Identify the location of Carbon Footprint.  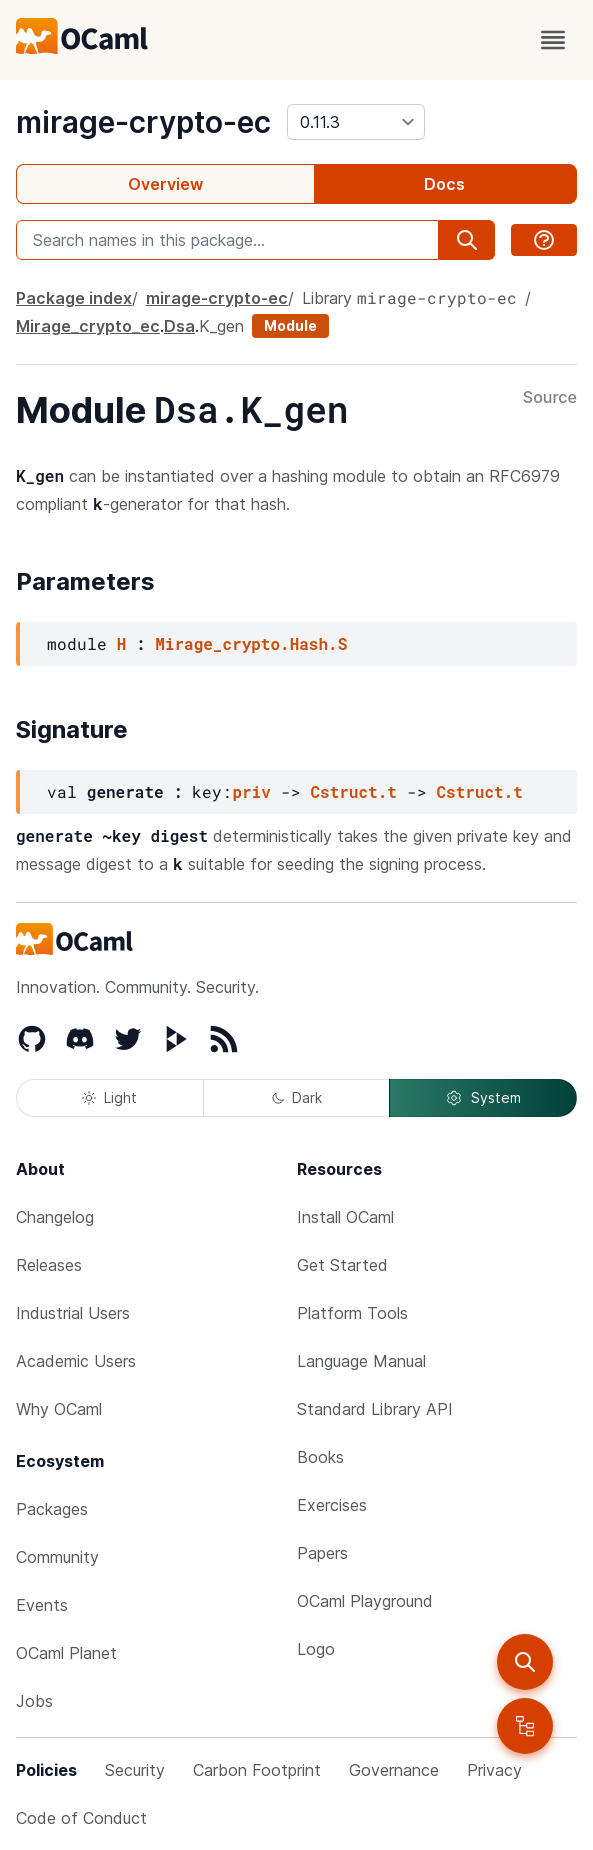
(257, 1770).